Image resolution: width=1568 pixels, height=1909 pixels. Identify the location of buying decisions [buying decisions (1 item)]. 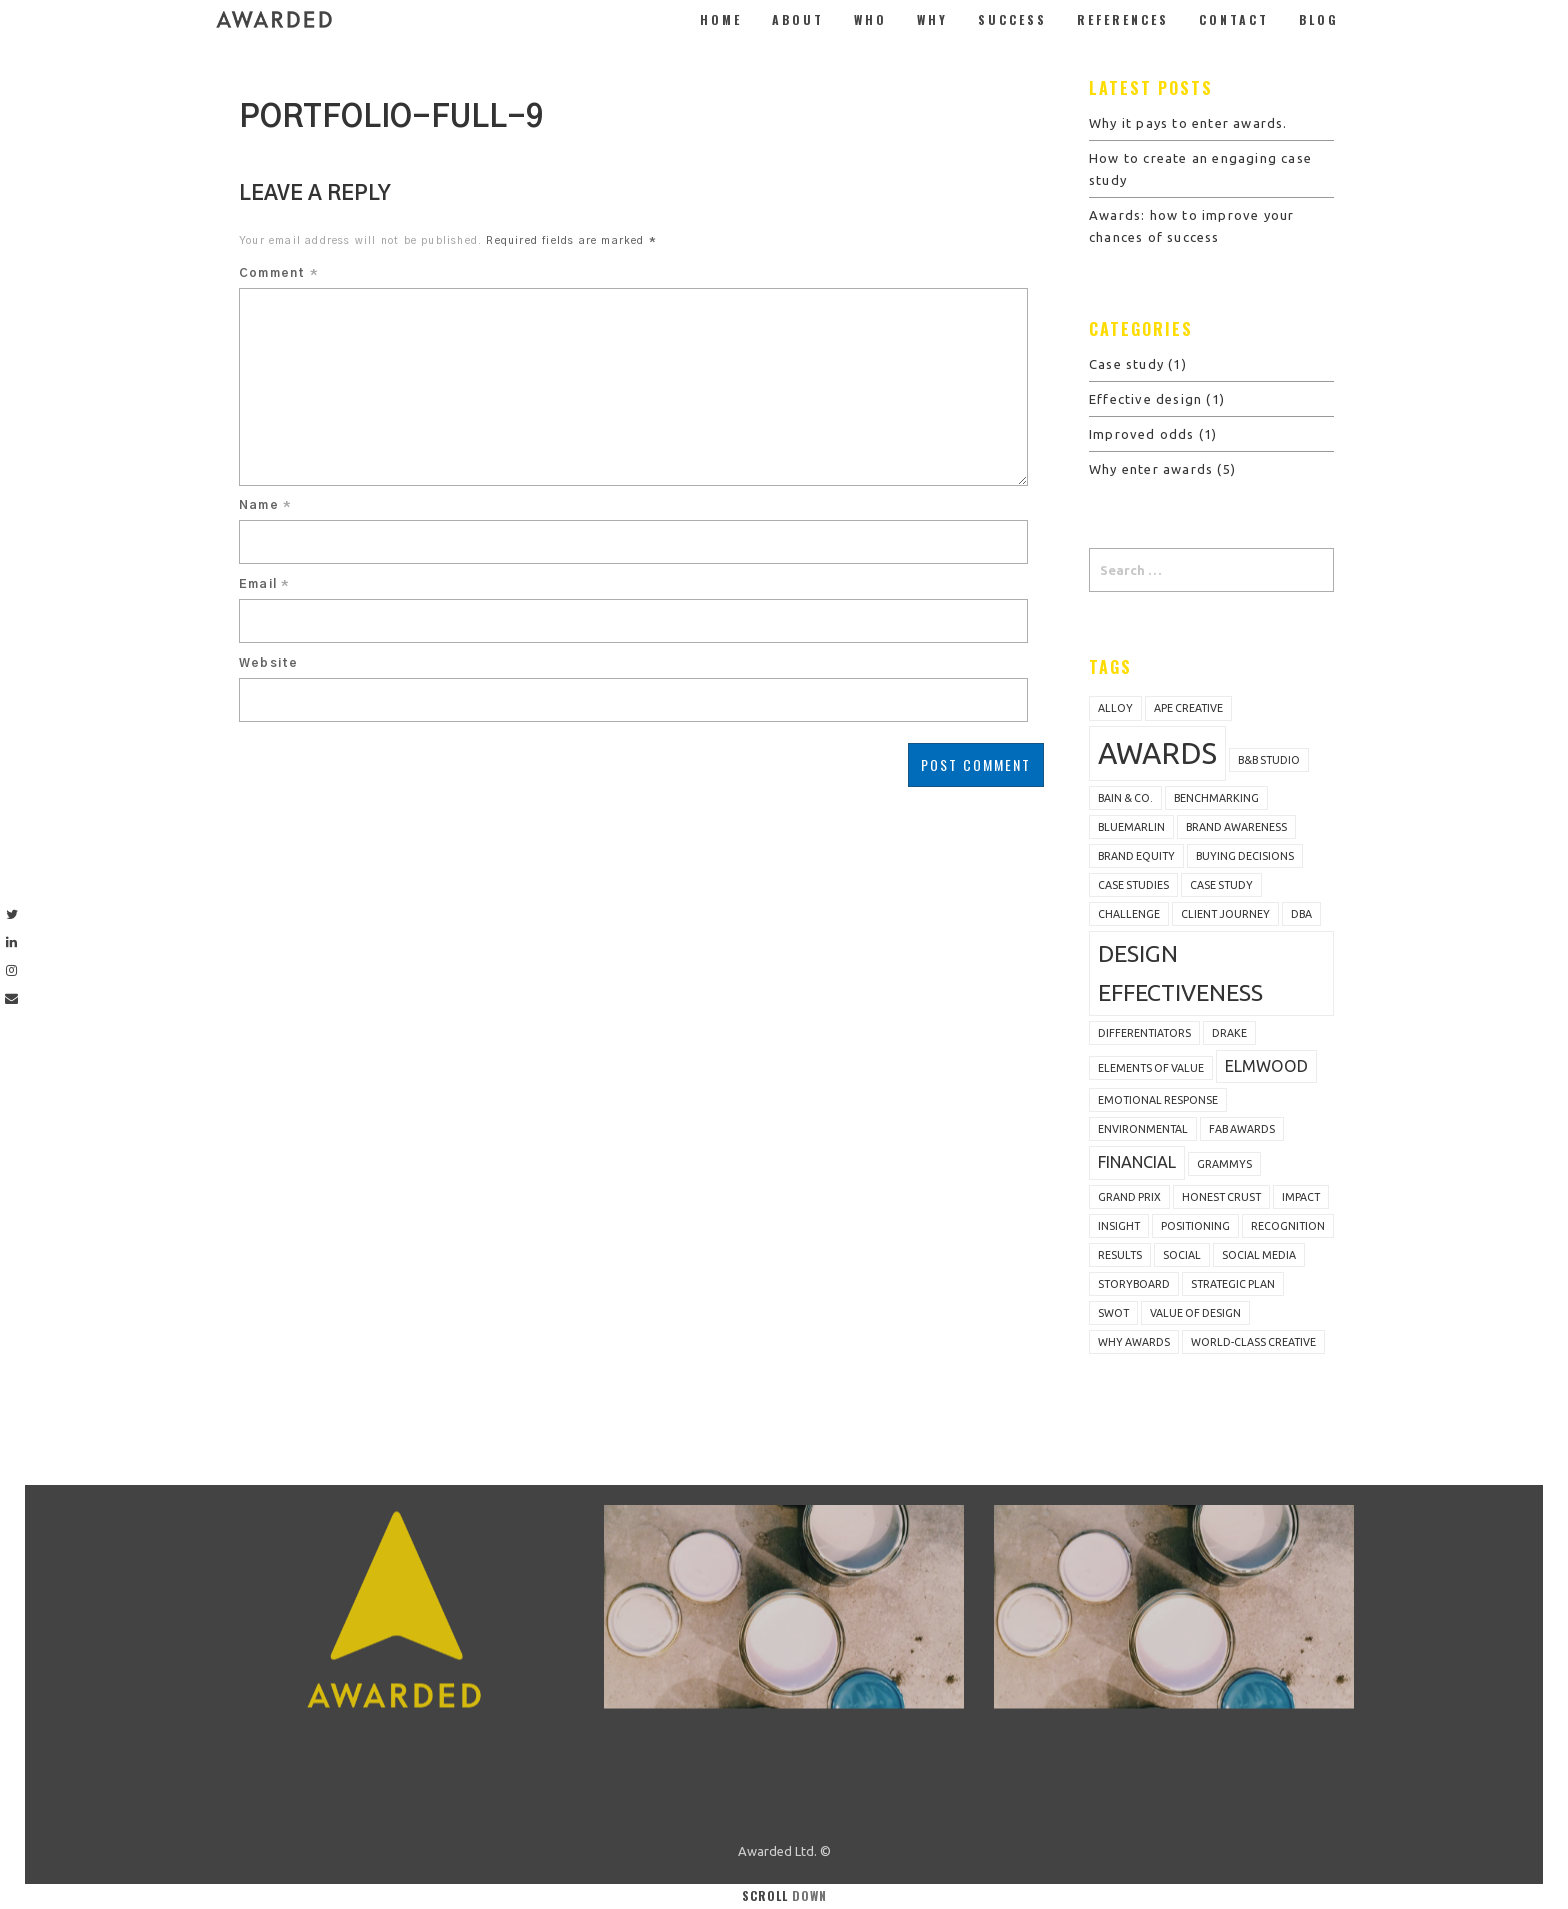
(1245, 856).